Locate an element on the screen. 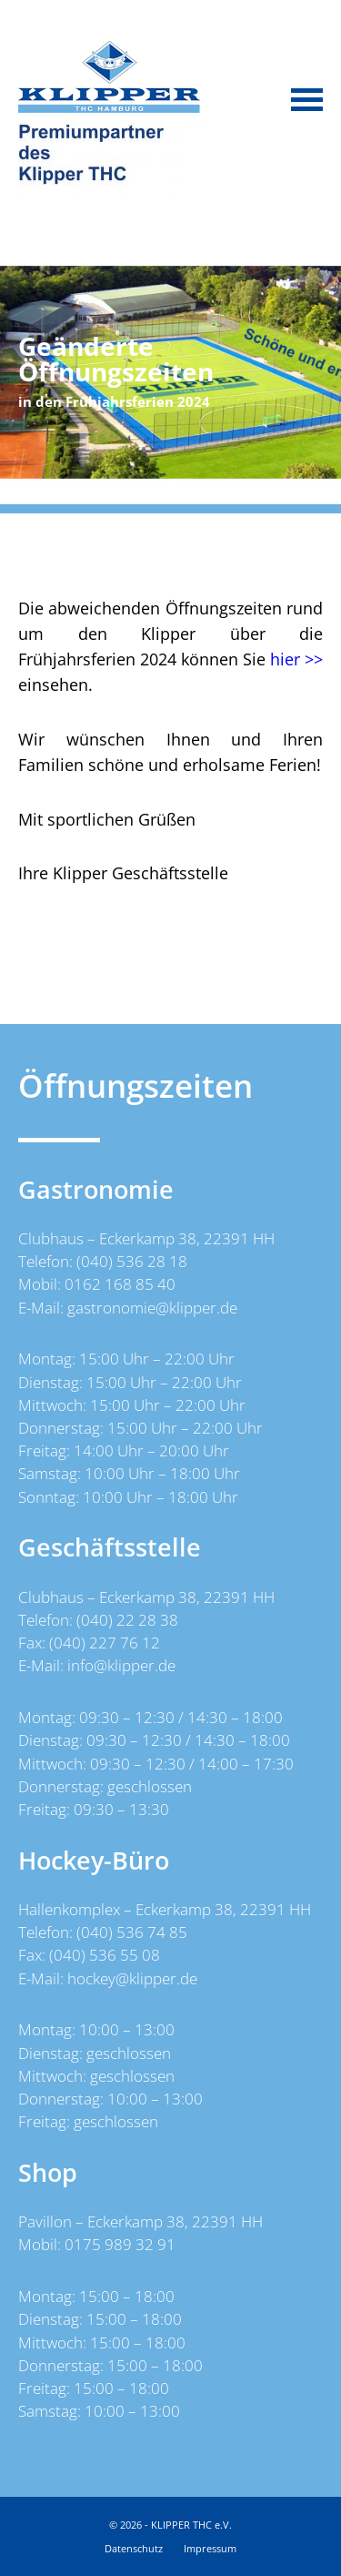 Image resolution: width=341 pixels, height=2576 pixels. Datenschutz is located at coordinates (134, 2548).